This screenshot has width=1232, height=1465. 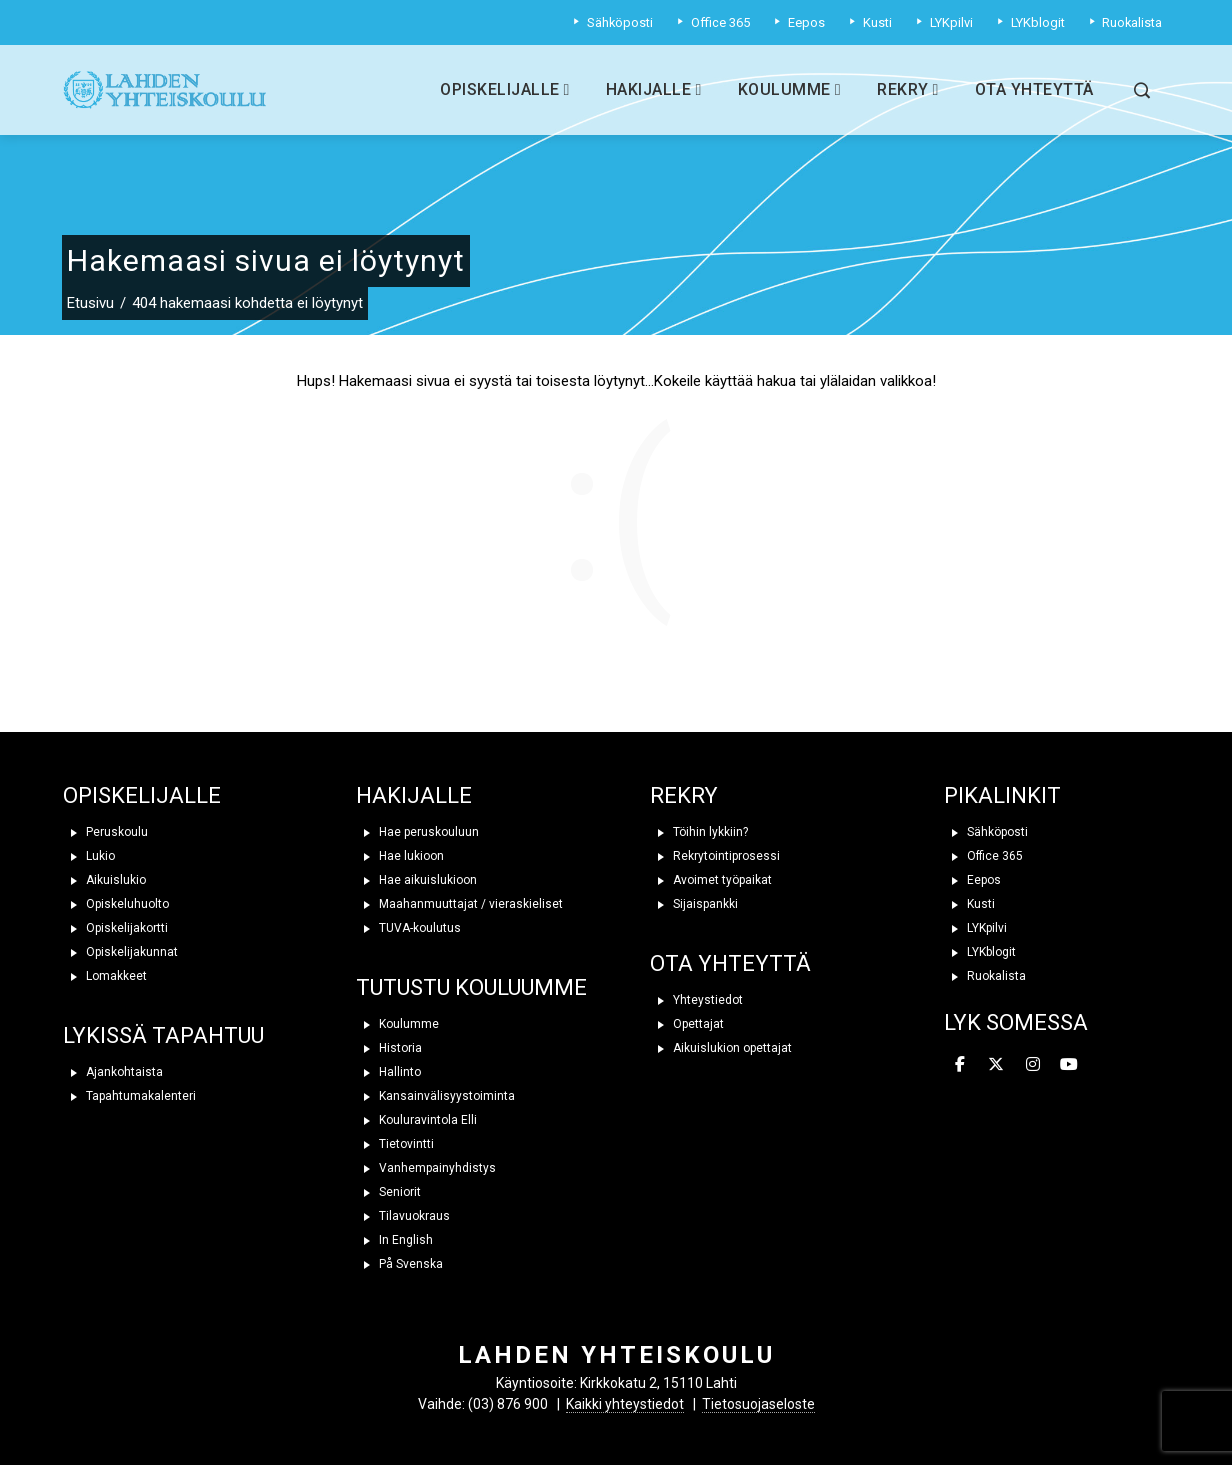 What do you see at coordinates (694, 904) in the screenshot?
I see `Sijaispankki` at bounding box center [694, 904].